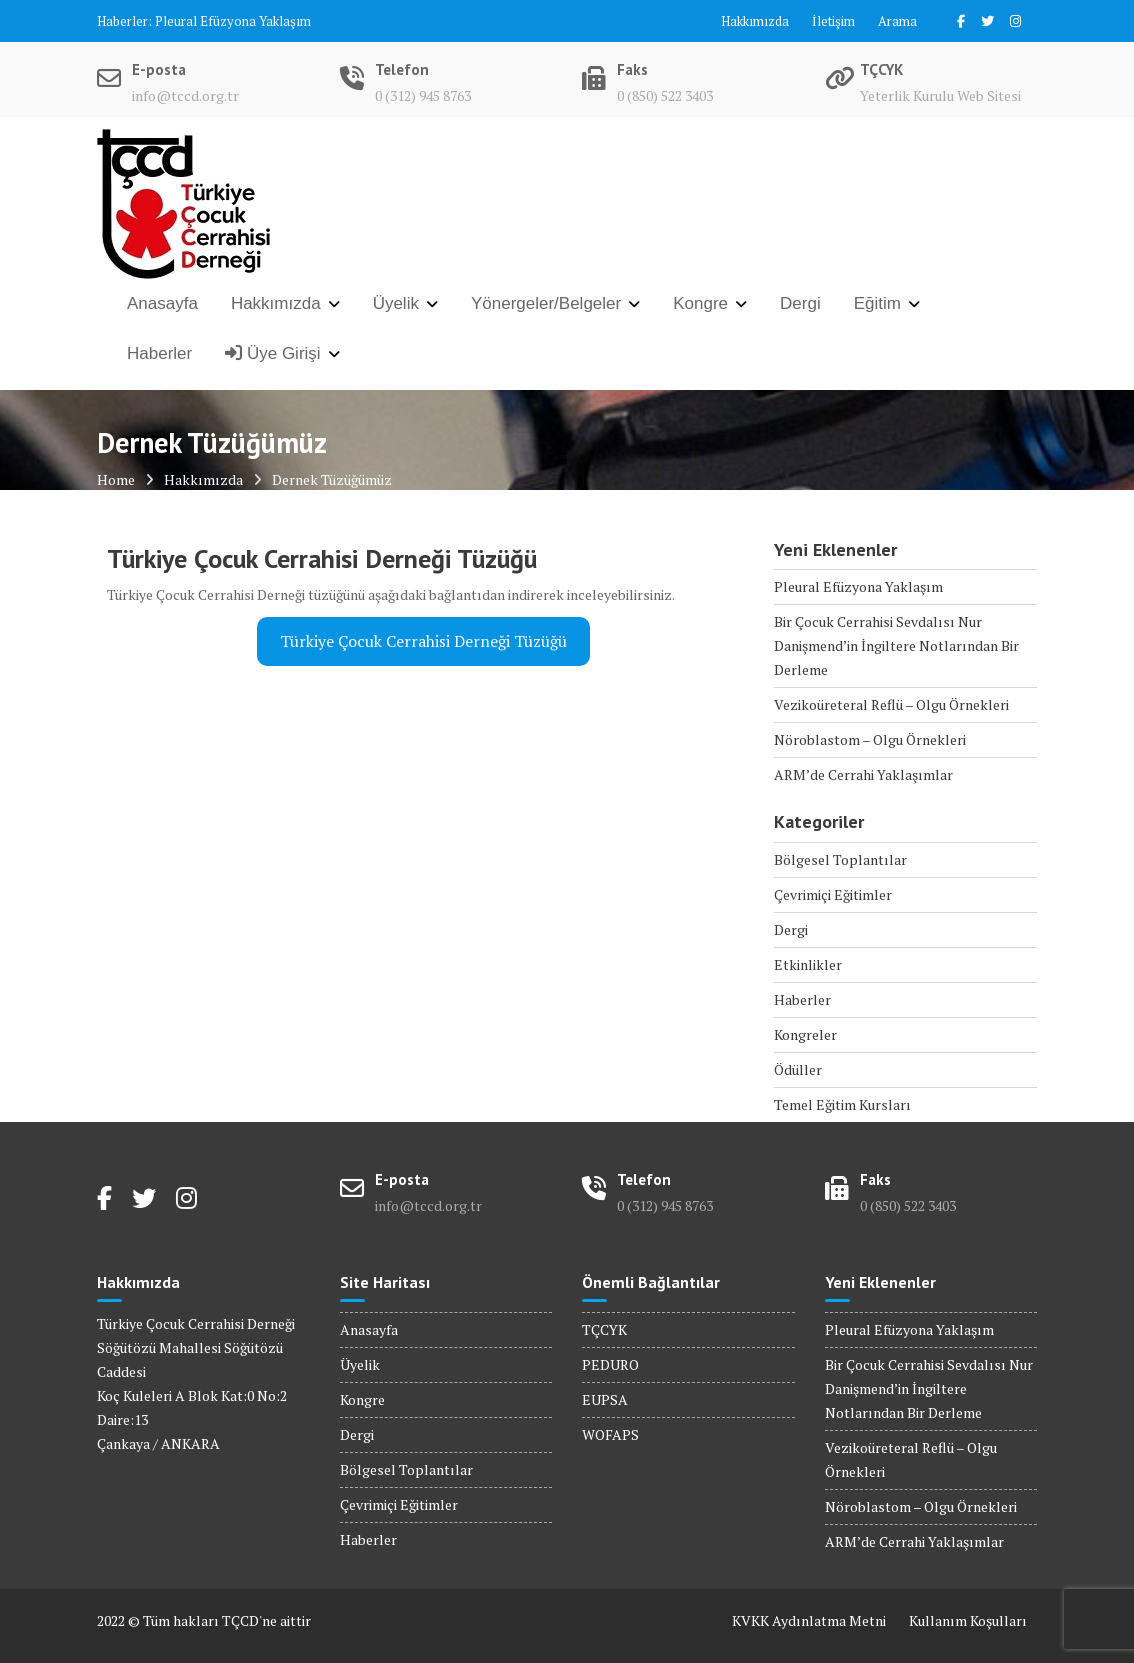 This screenshot has width=1134, height=1663. What do you see at coordinates (665, 95) in the screenshot?
I see `0 (850) 522 3403` at bounding box center [665, 95].